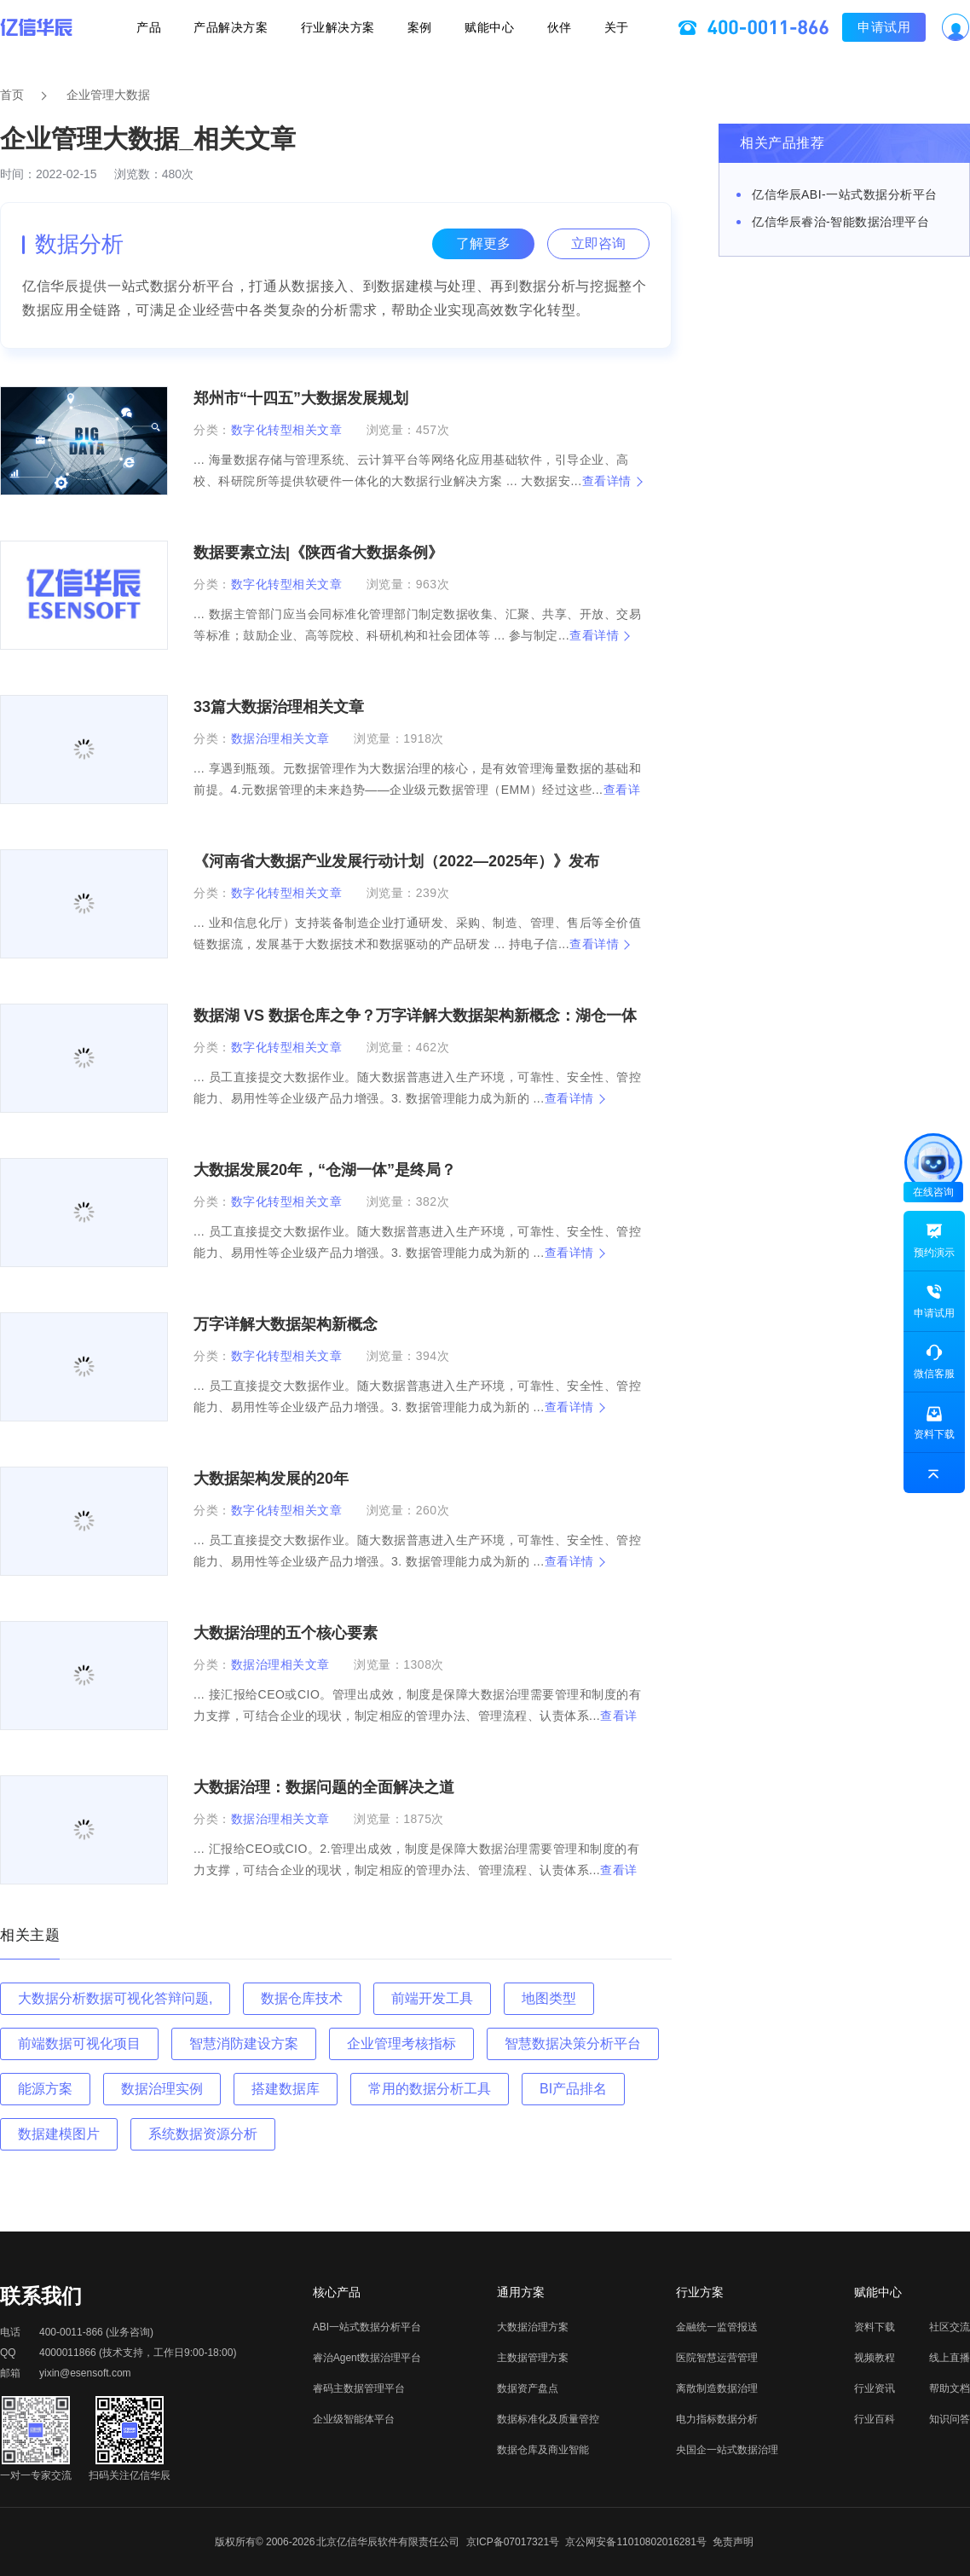 This screenshot has height=2576, width=970. Describe the element at coordinates (247, 31) in the screenshot. I see `产品解决方案` at that location.